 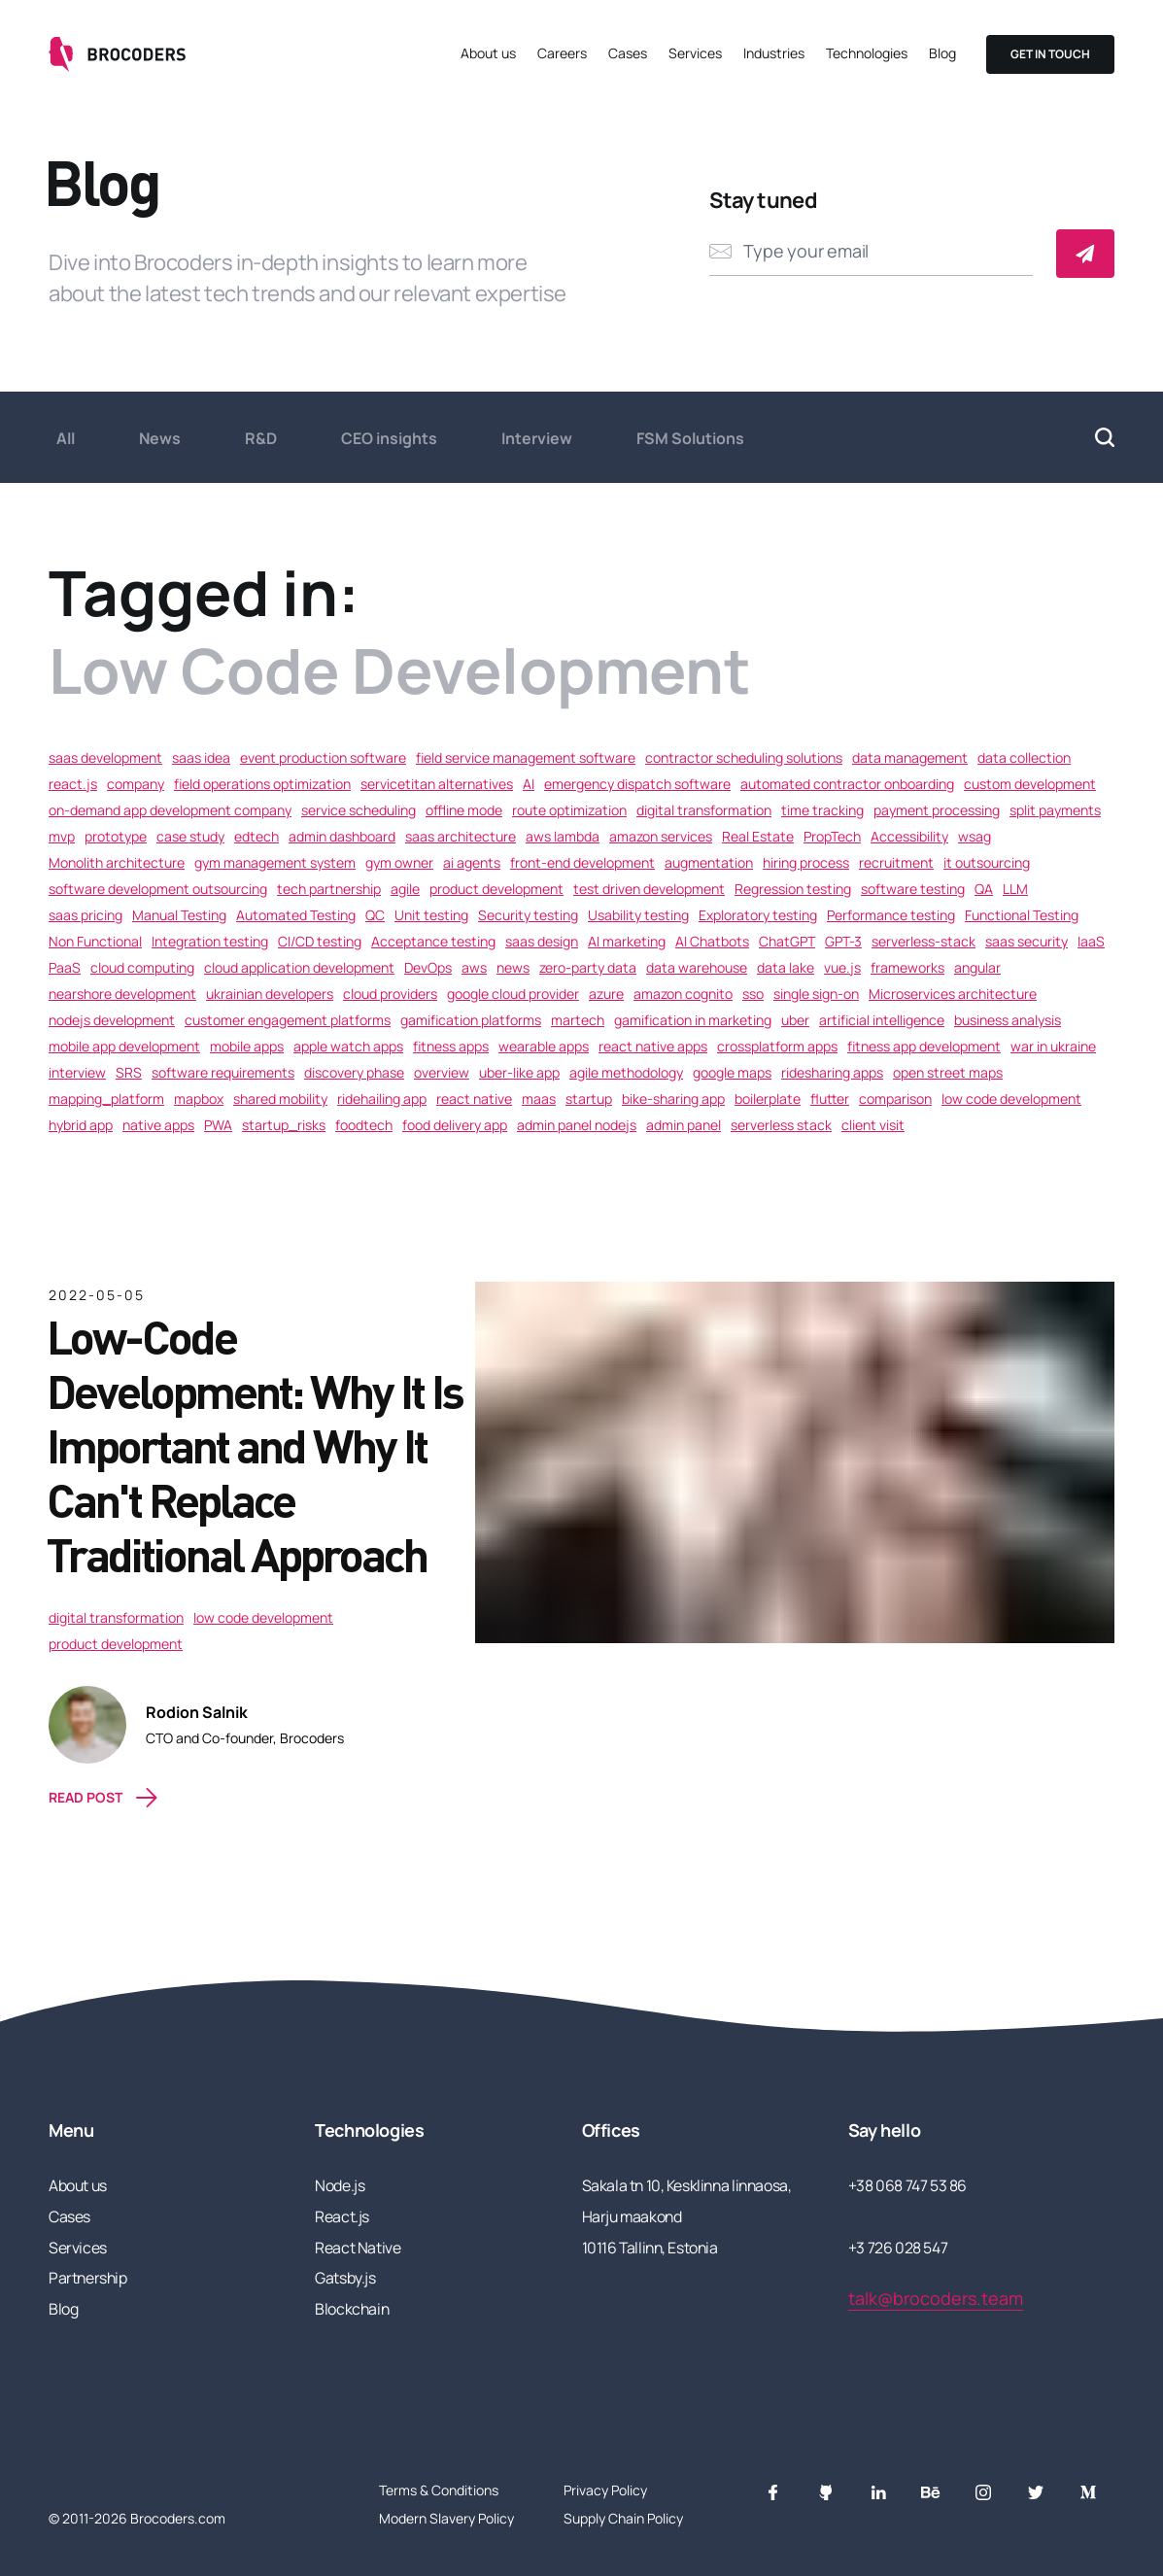 What do you see at coordinates (433, 941) in the screenshot?
I see `Acceptance testing` at bounding box center [433, 941].